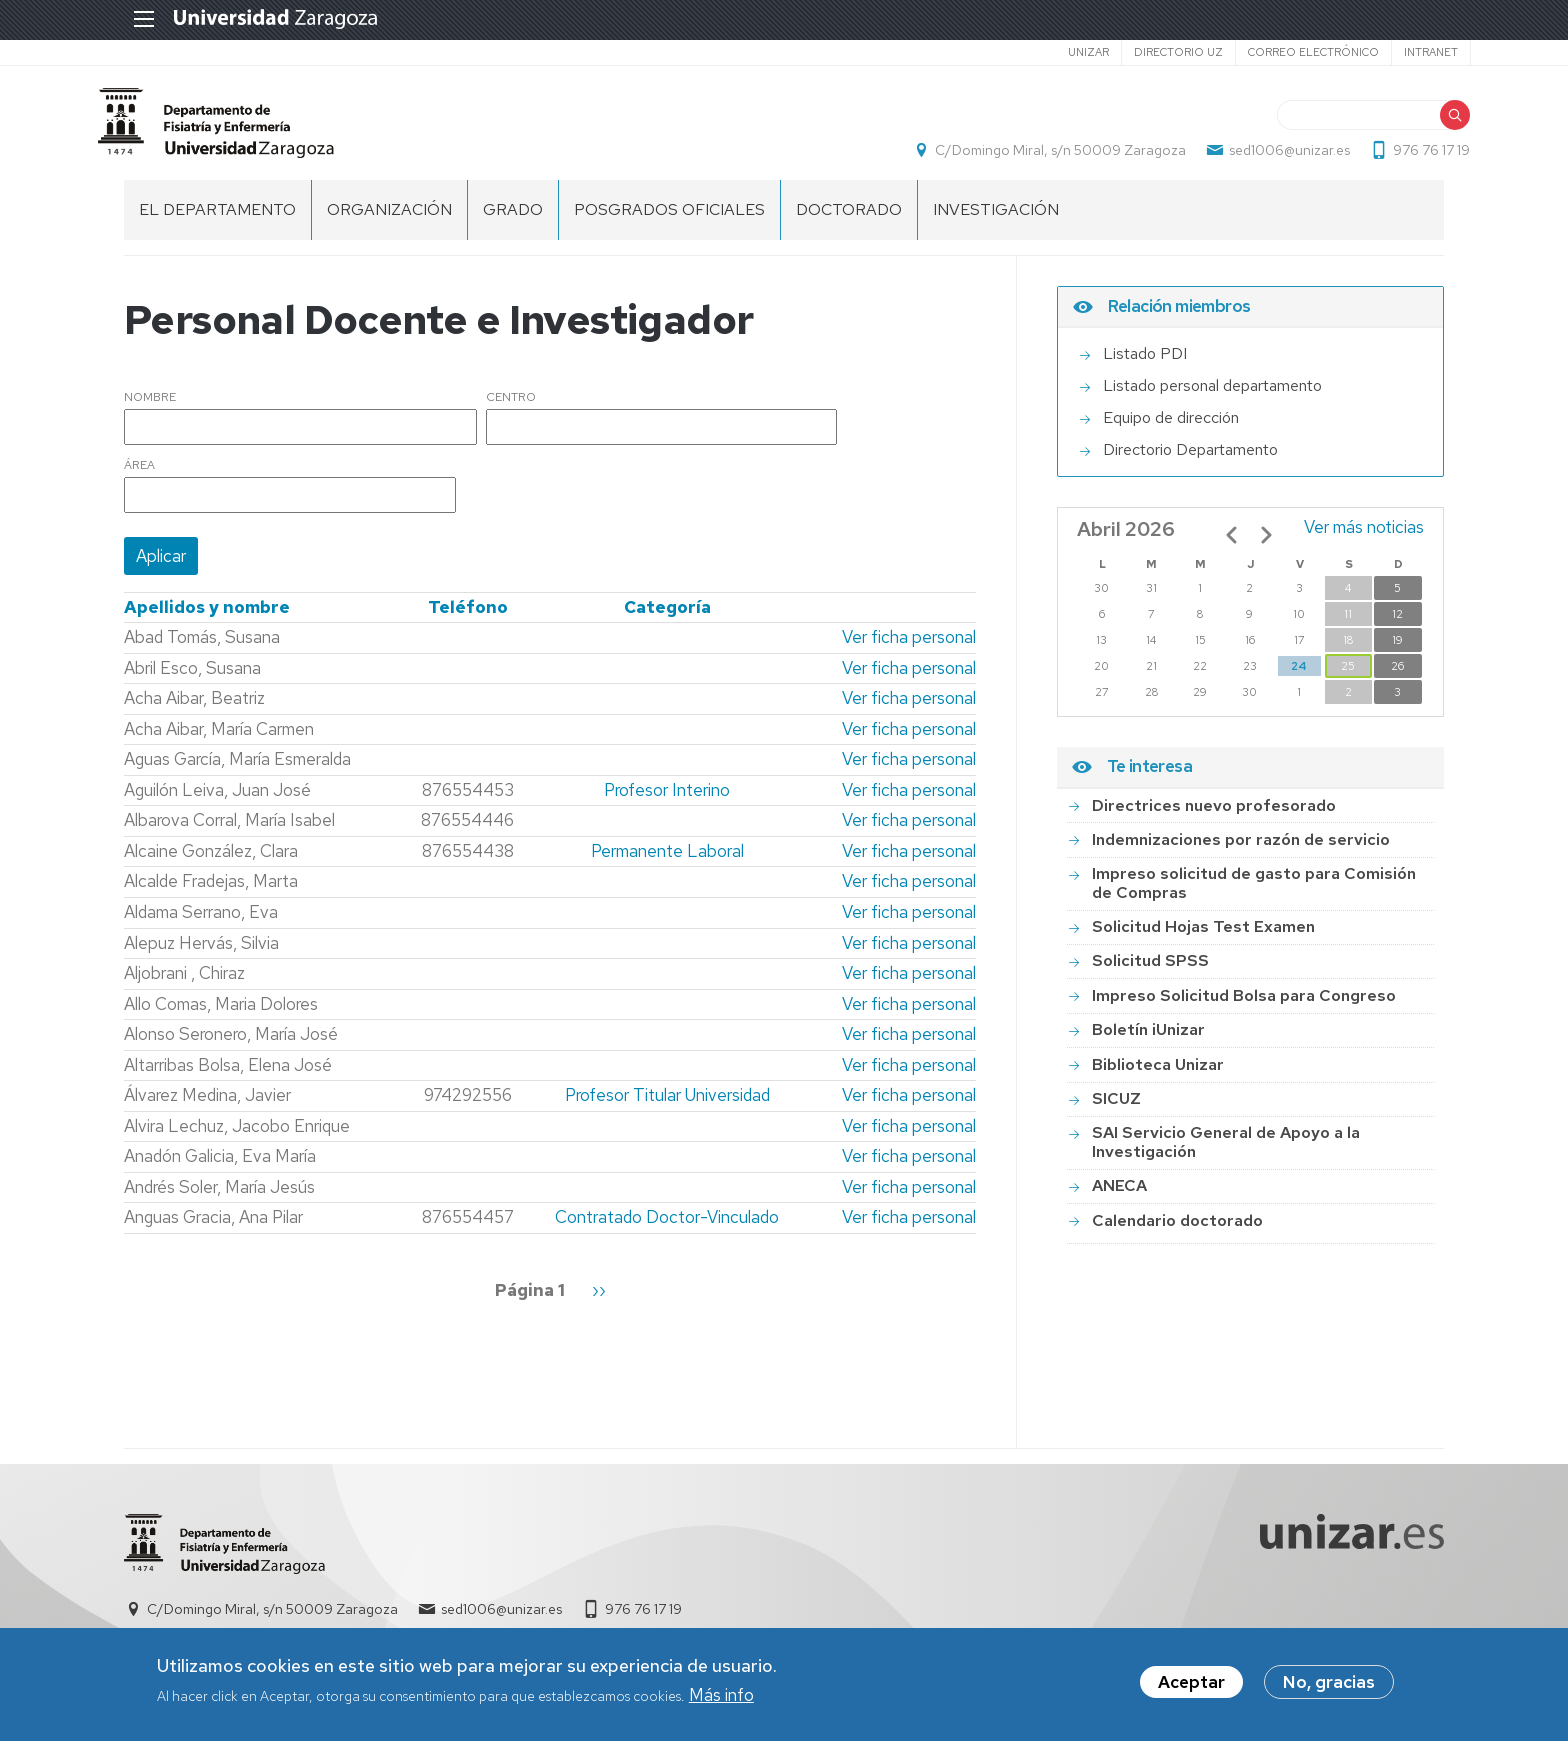 The height and width of the screenshot is (1741, 1568). What do you see at coordinates (1191, 1683) in the screenshot?
I see `Aceptar` at bounding box center [1191, 1683].